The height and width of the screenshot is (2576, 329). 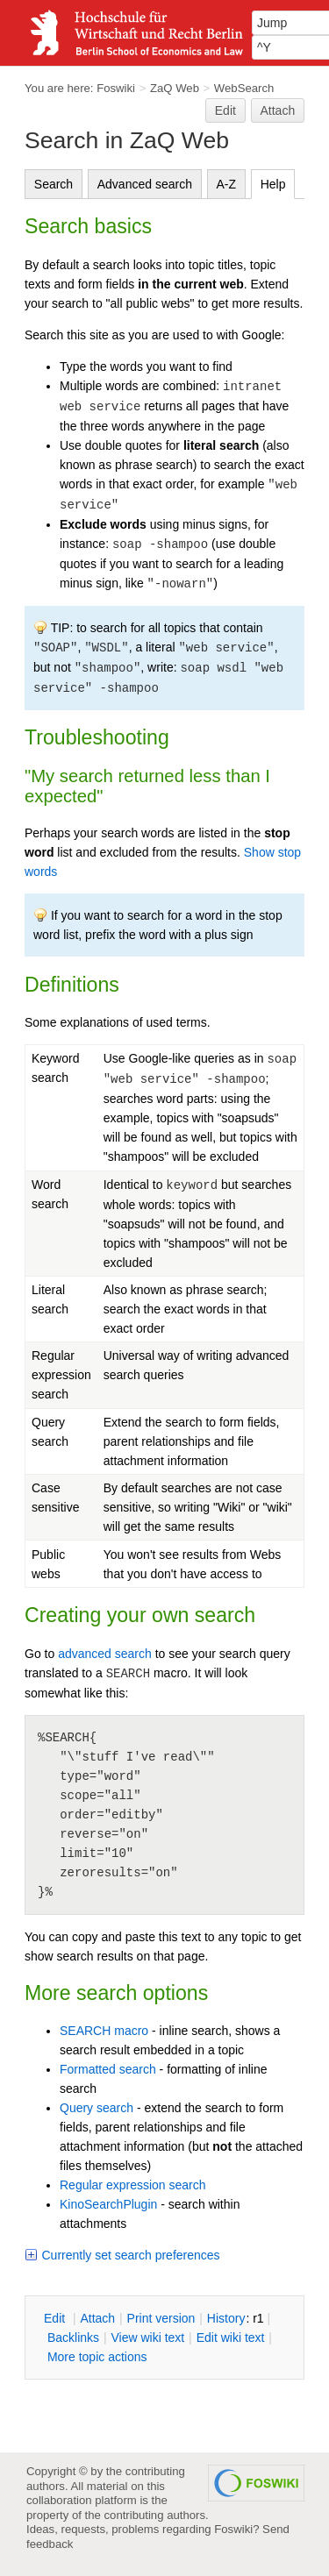 I want to click on Query search, so click(x=96, y=2108).